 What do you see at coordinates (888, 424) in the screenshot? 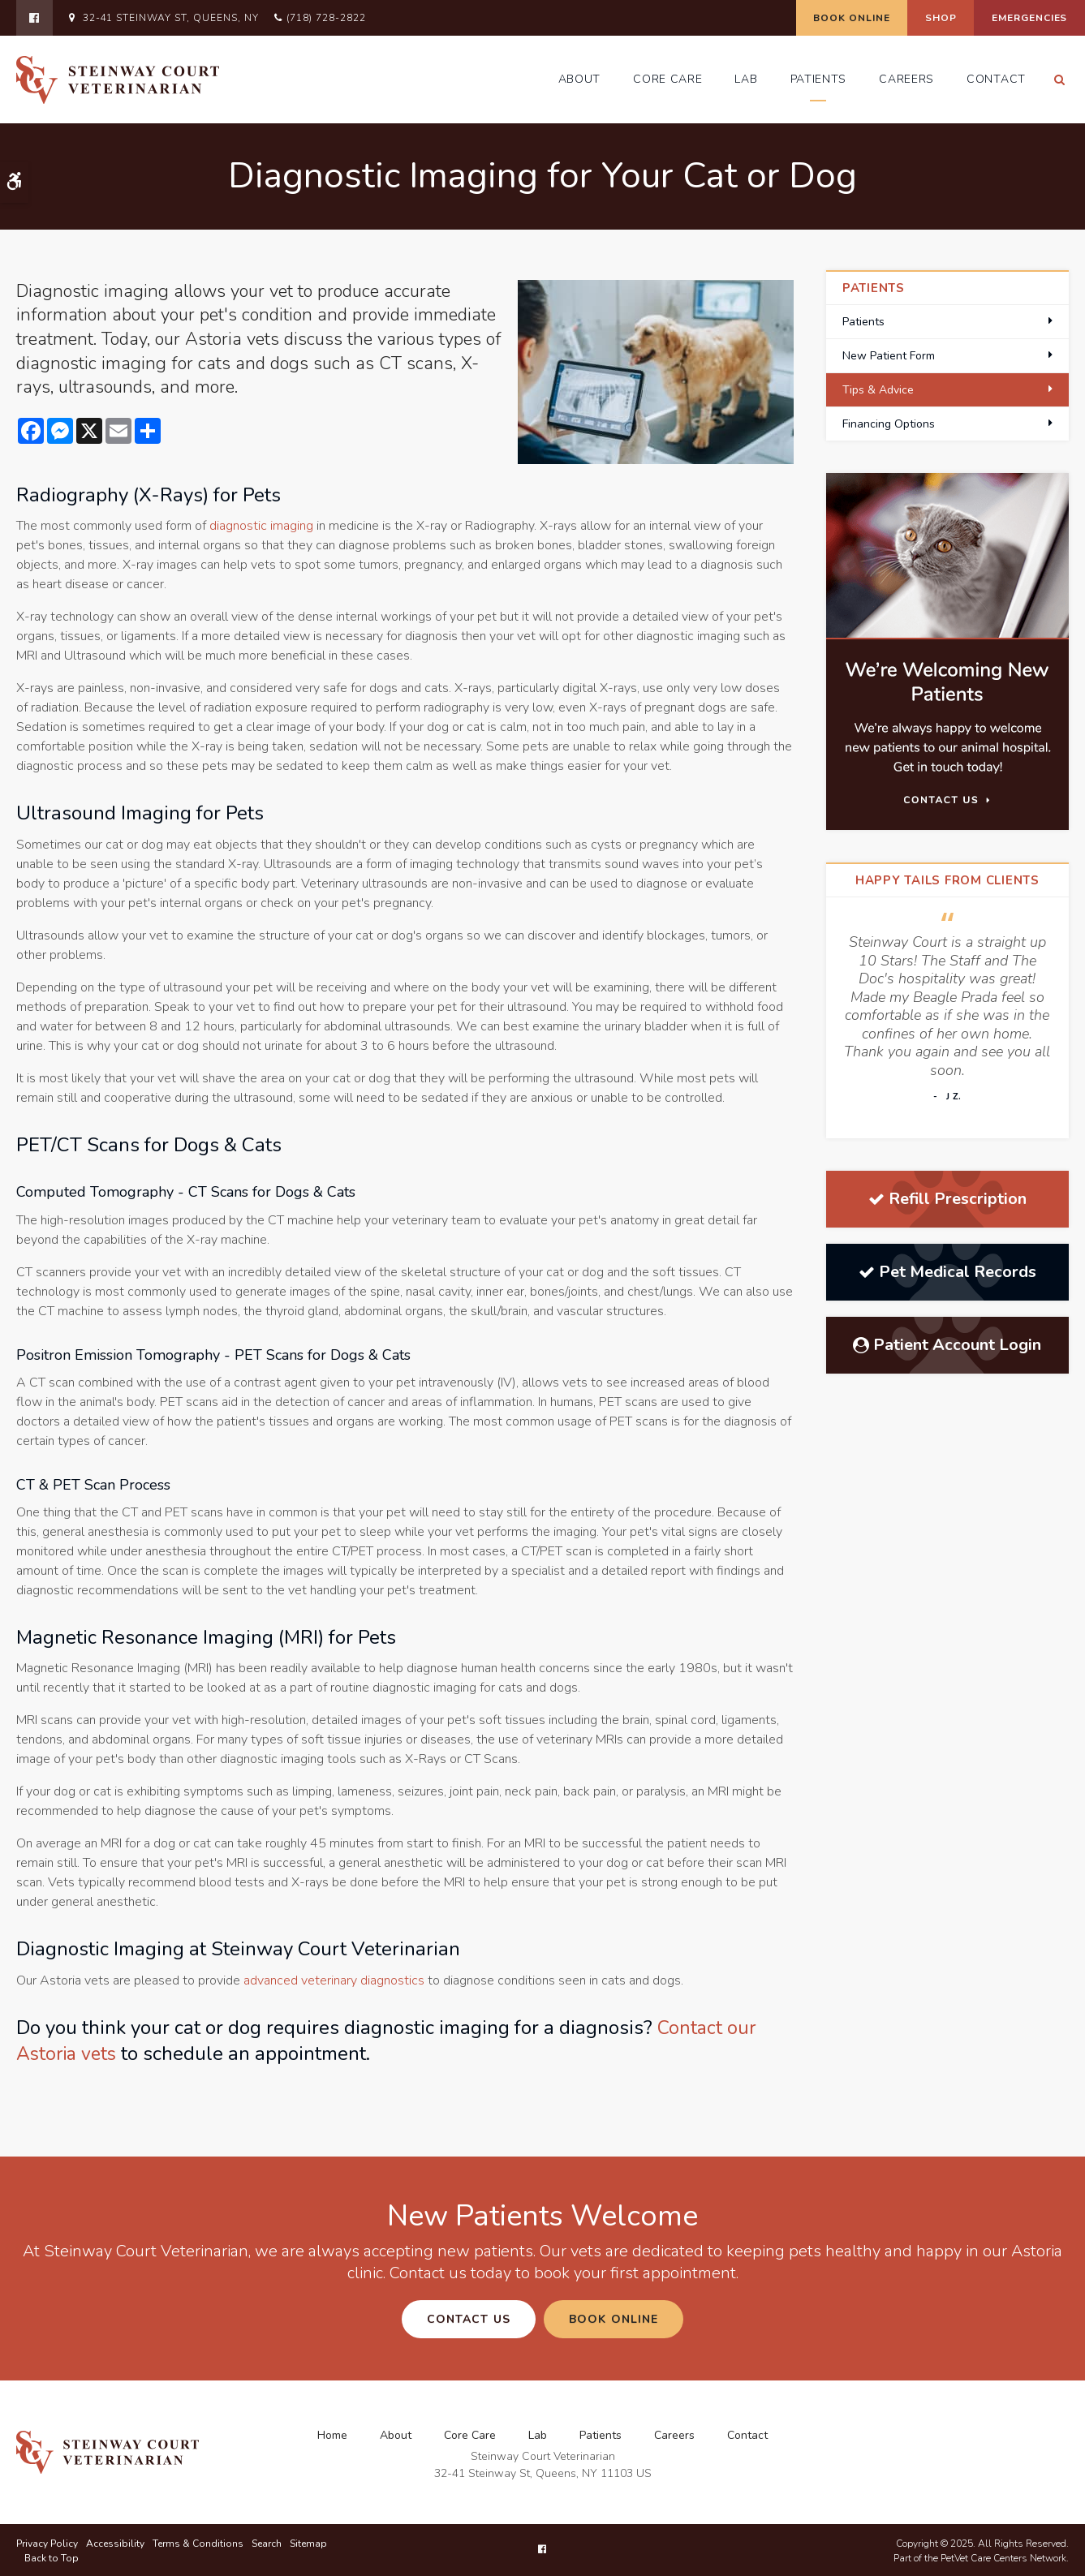
I see `Financing Options` at bounding box center [888, 424].